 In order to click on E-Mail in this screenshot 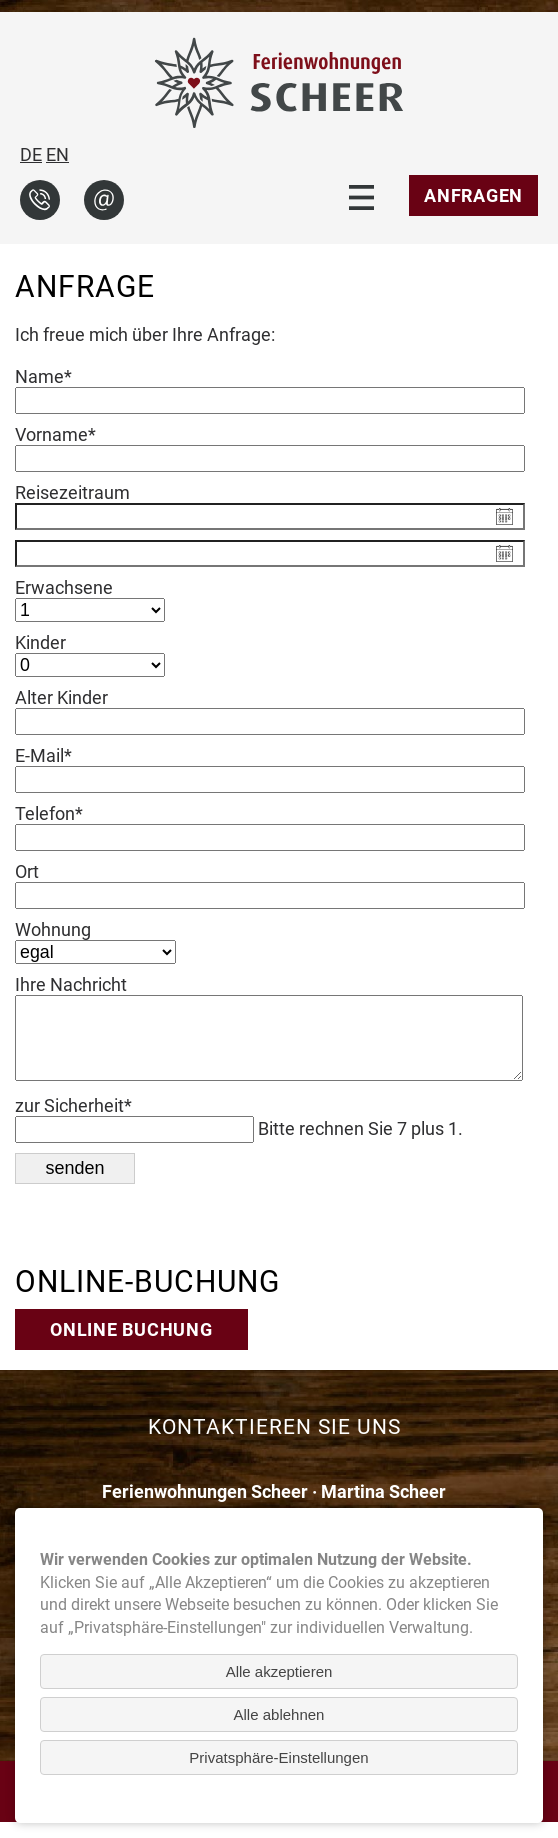, I will do `click(54, 755)`.